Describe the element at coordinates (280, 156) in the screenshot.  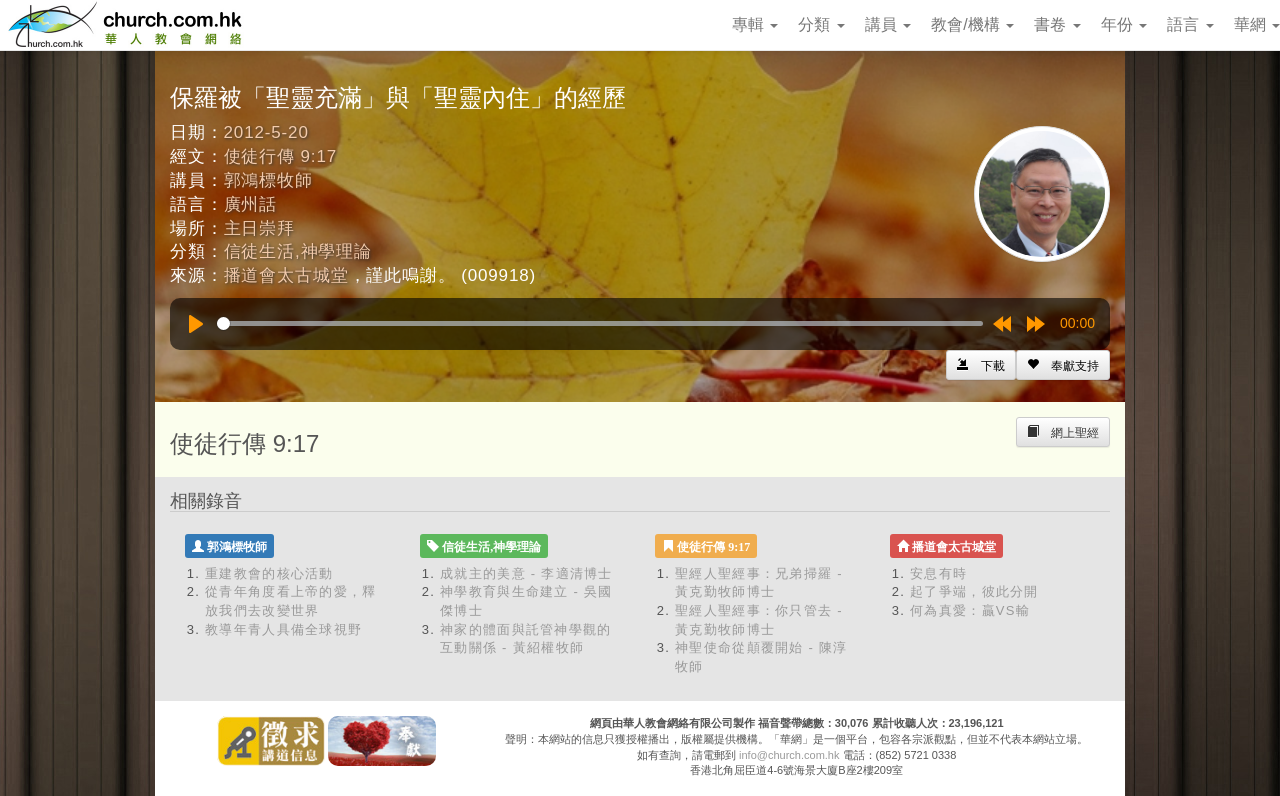
I see `使徒行傳 9:17` at that location.